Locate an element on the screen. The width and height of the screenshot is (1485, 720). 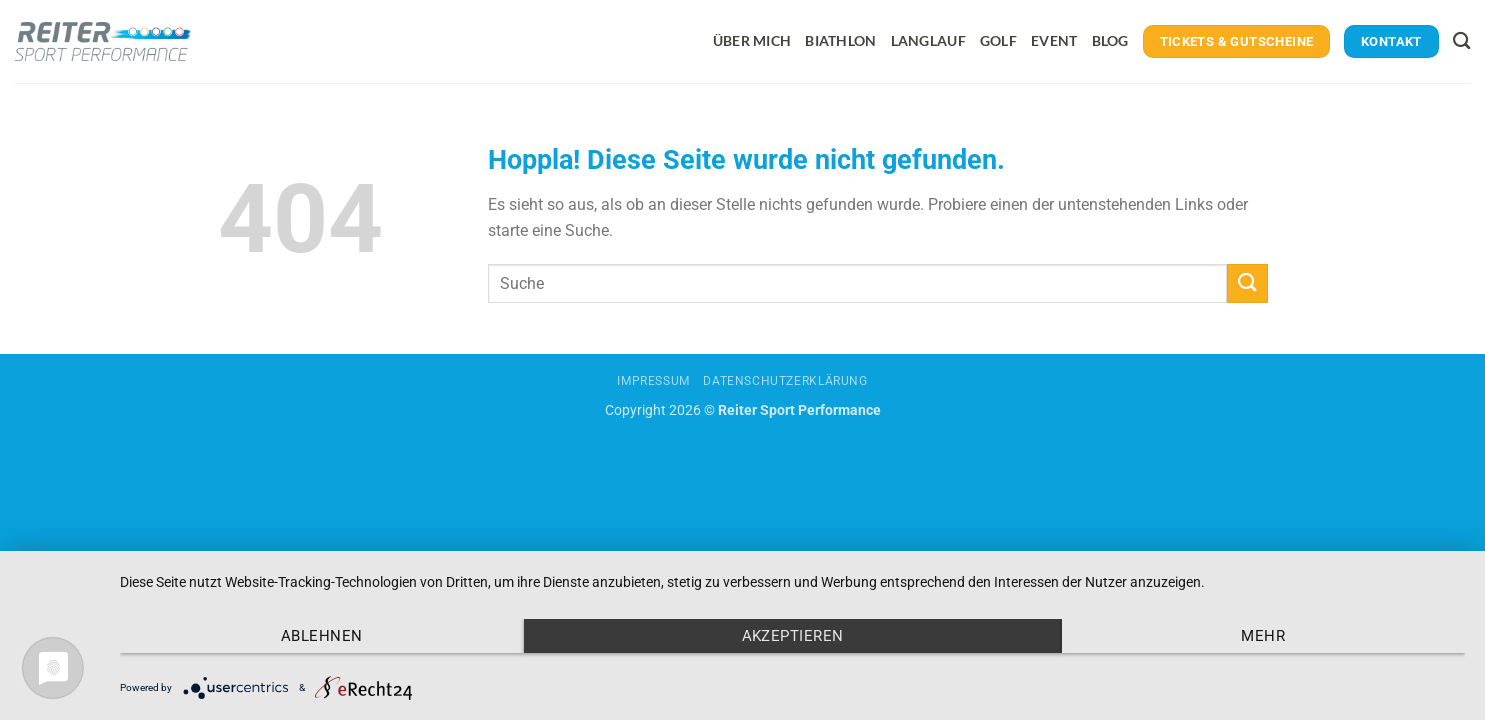
Impressum is located at coordinates (653, 381).